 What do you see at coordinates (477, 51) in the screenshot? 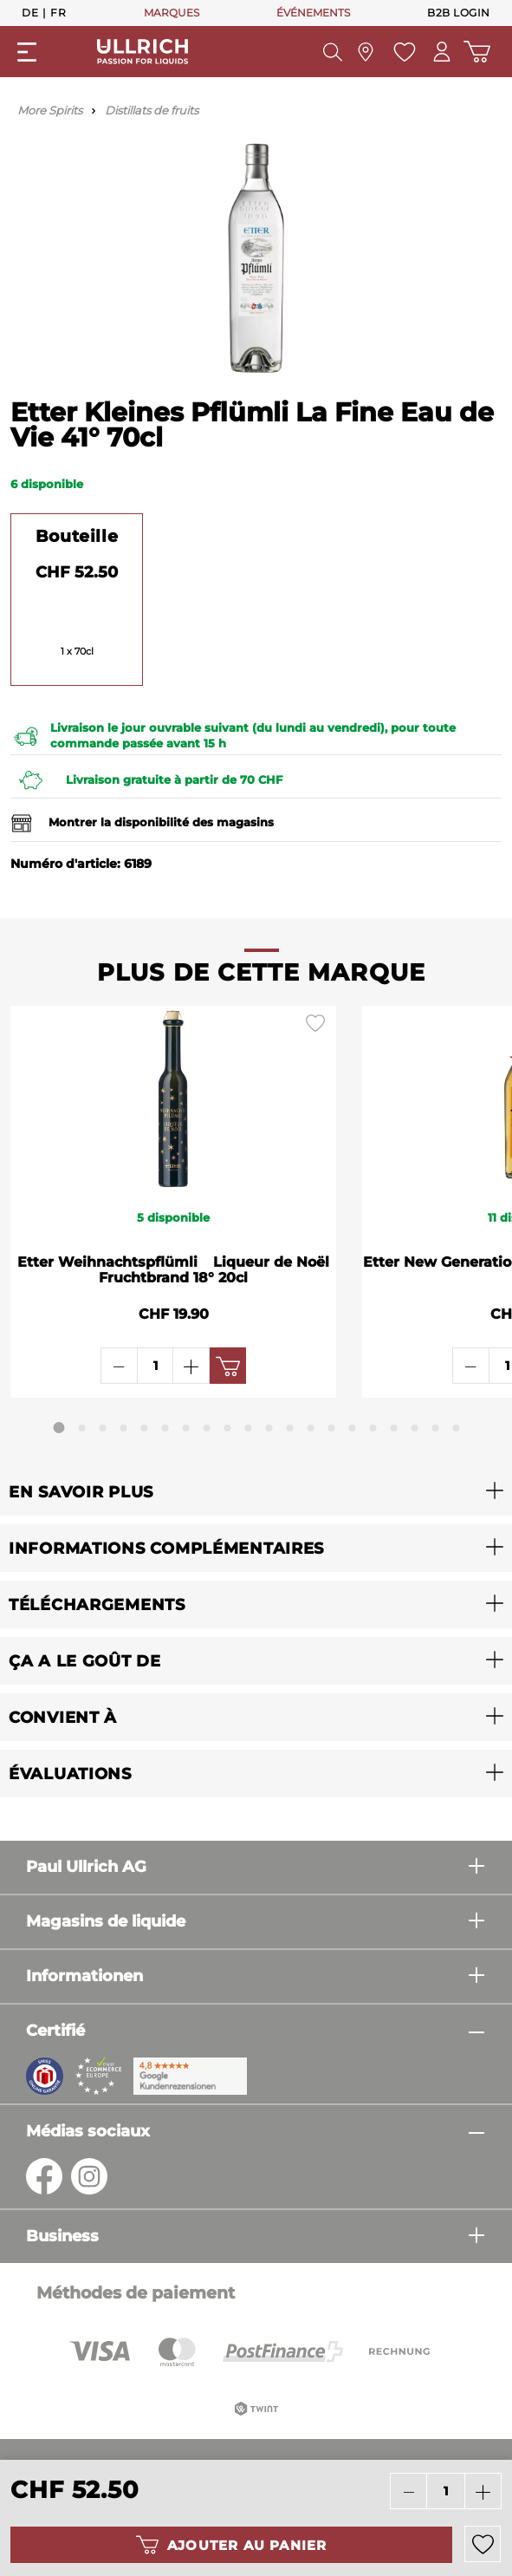
I see `[Panier d'achat]` at bounding box center [477, 51].